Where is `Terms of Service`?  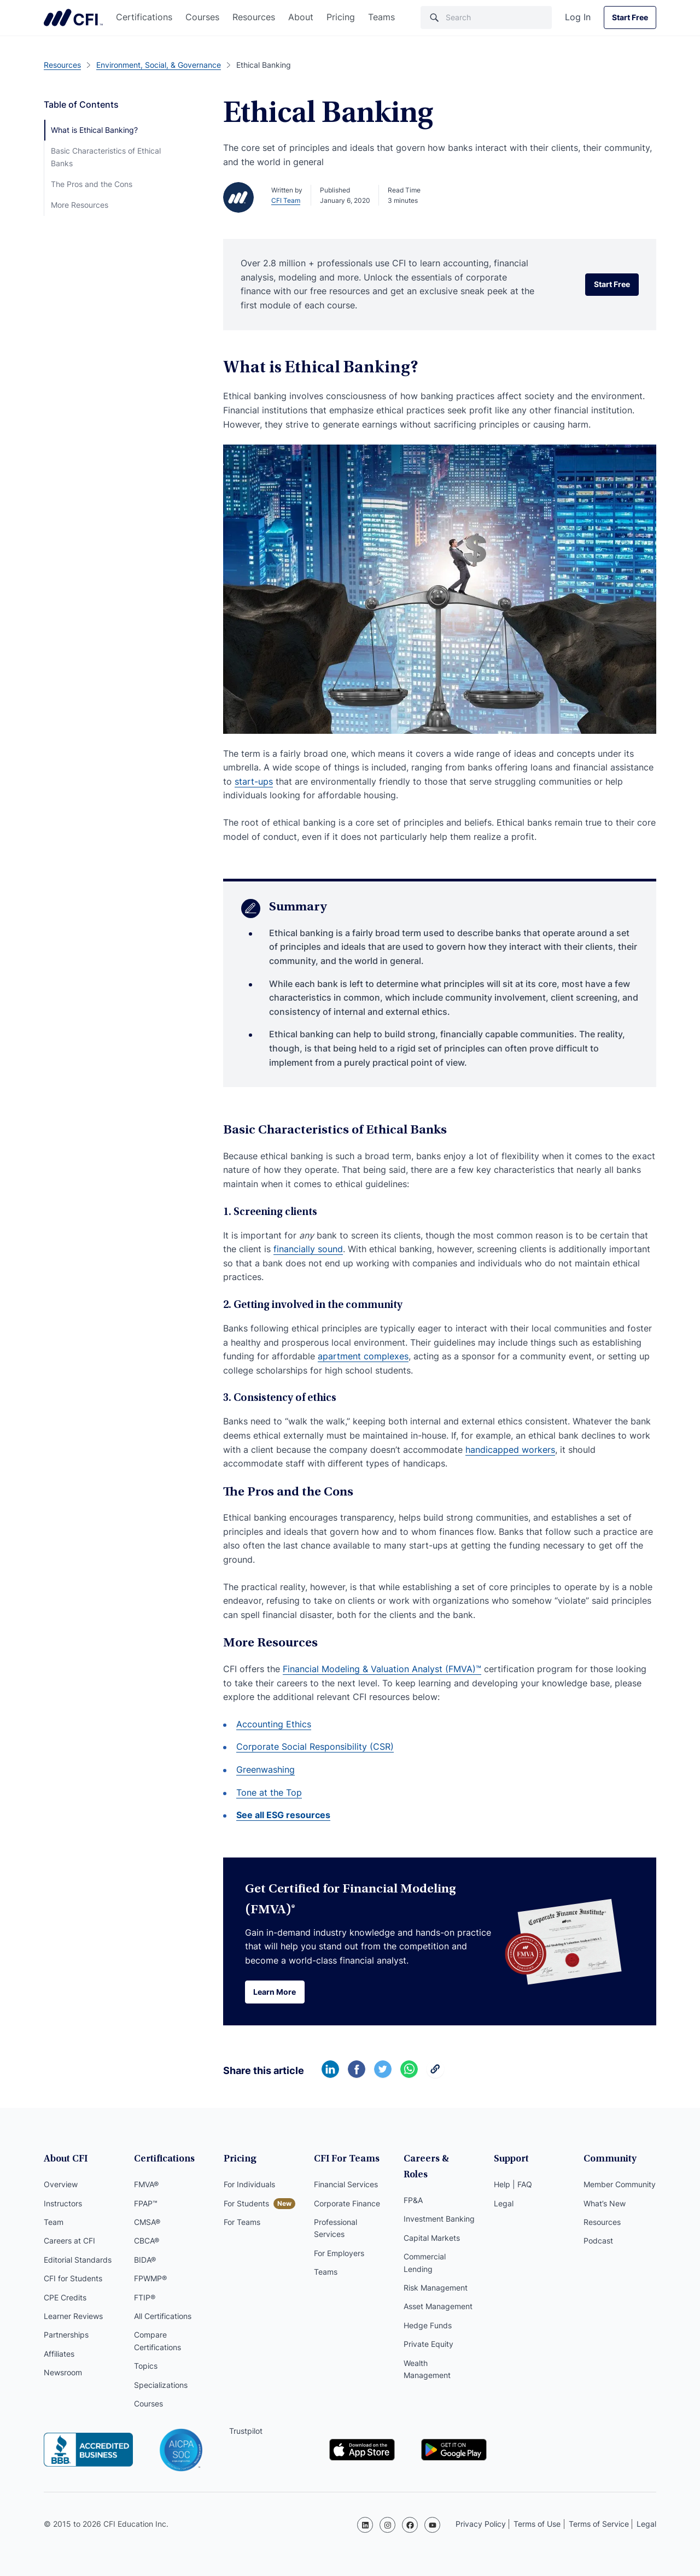
Terms of Service is located at coordinates (599, 2523).